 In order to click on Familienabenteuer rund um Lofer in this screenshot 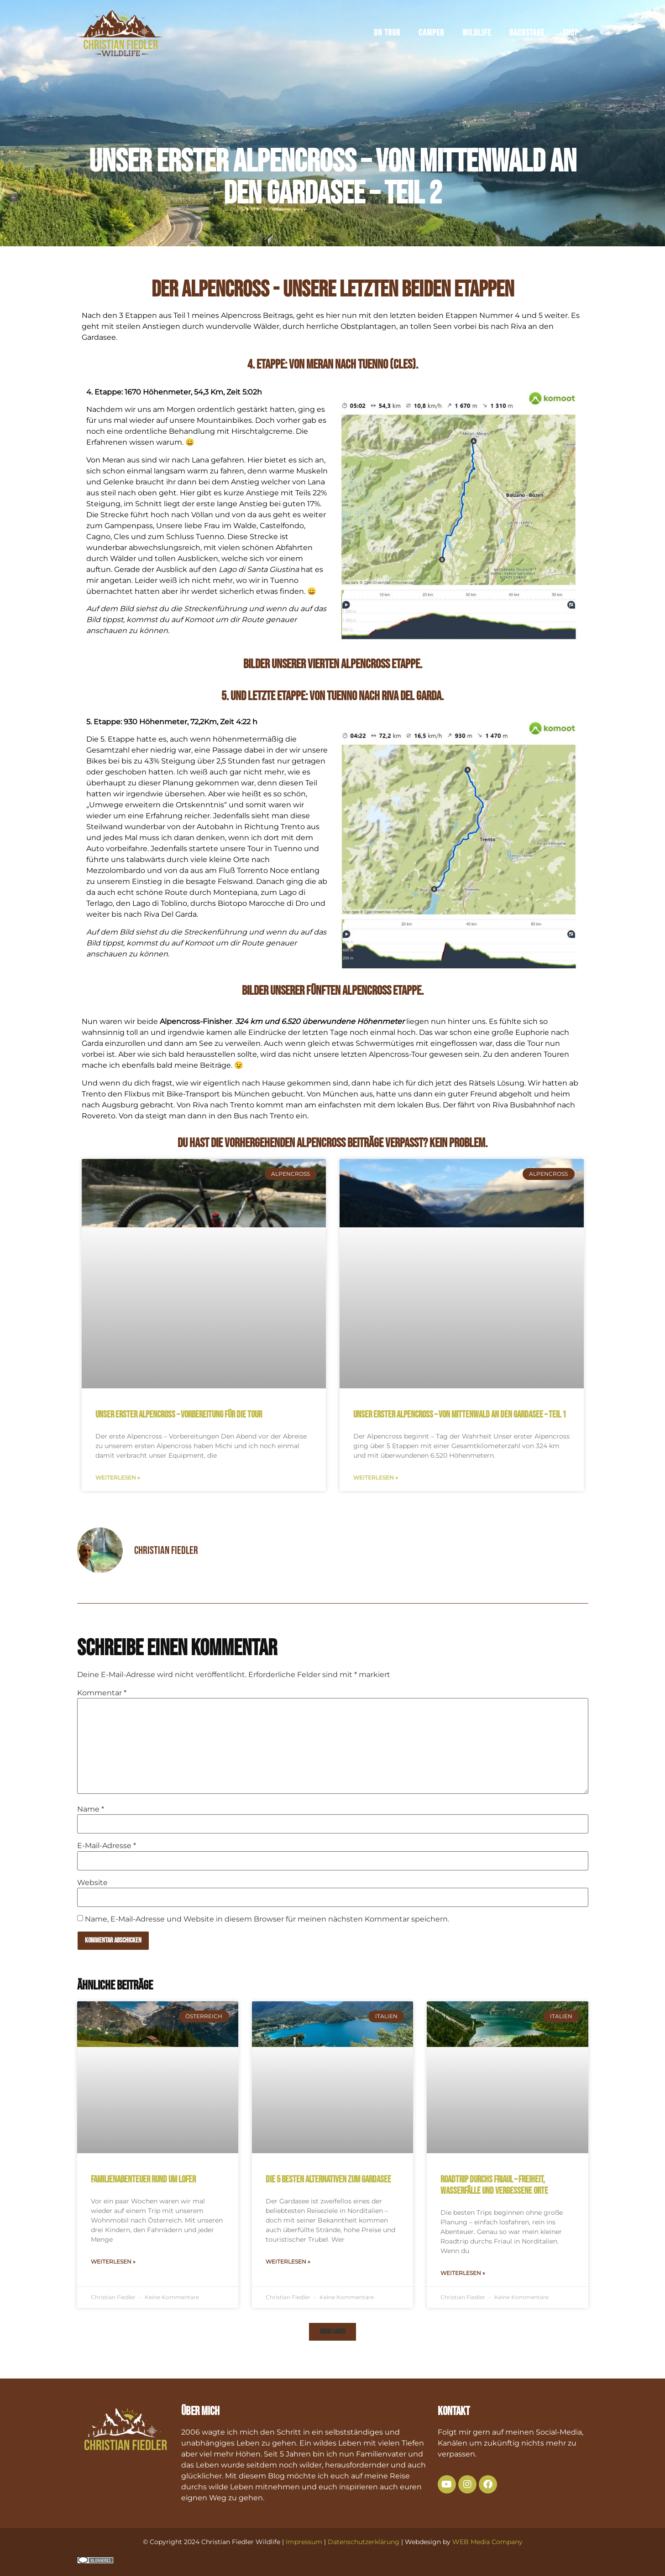, I will do `click(143, 2179)`.